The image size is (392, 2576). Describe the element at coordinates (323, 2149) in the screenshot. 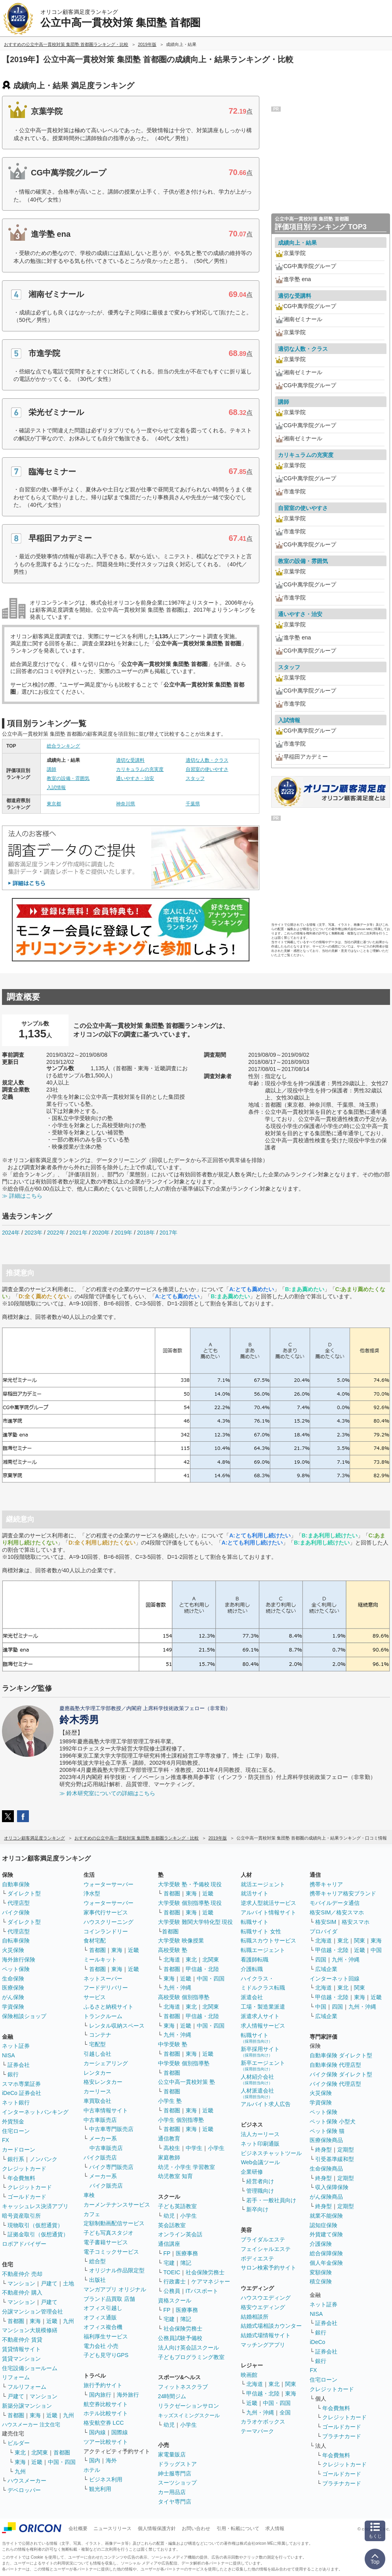

I see `終身型` at that location.